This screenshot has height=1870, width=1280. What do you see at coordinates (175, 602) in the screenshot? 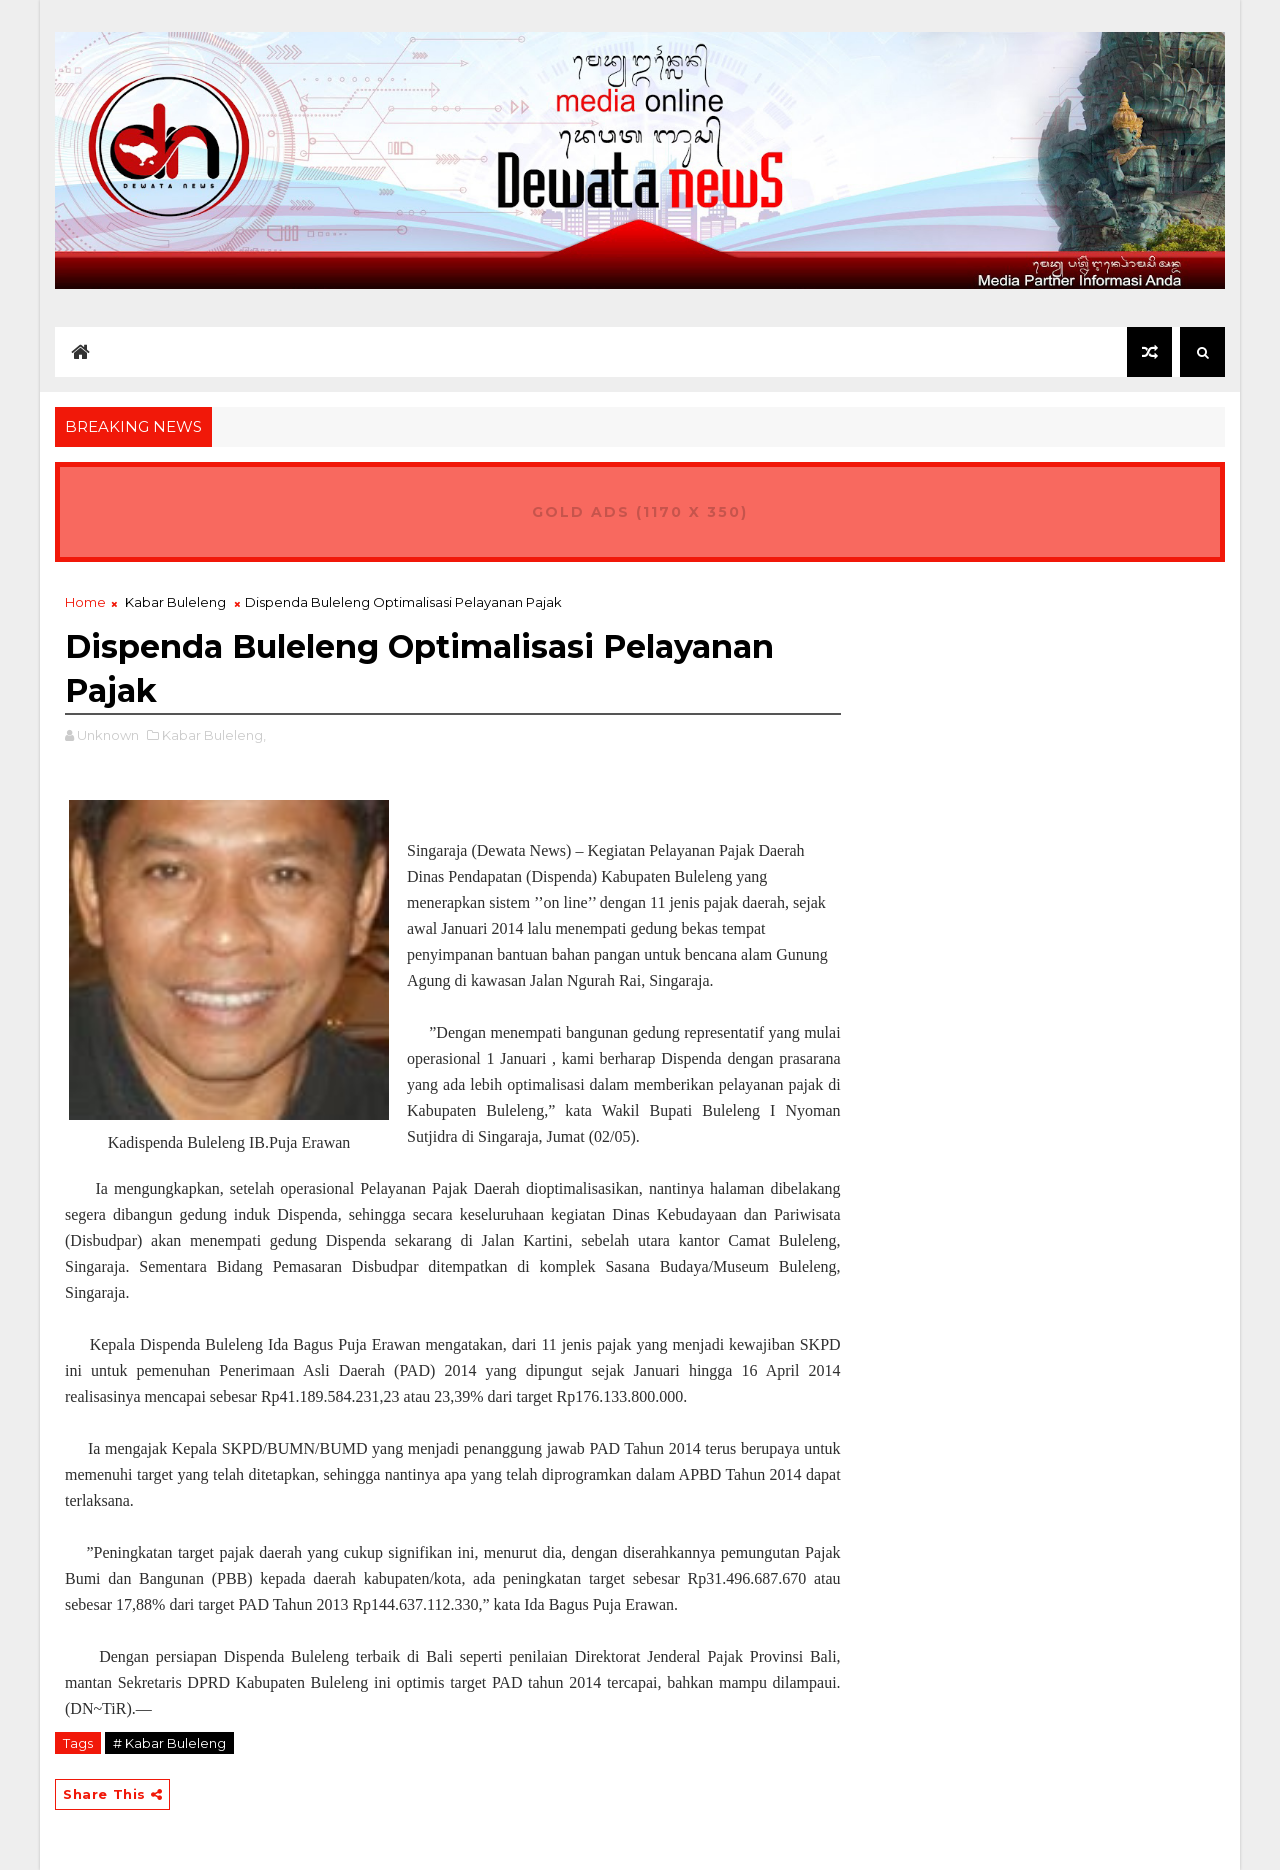
I see `Kabar Buleleng` at bounding box center [175, 602].